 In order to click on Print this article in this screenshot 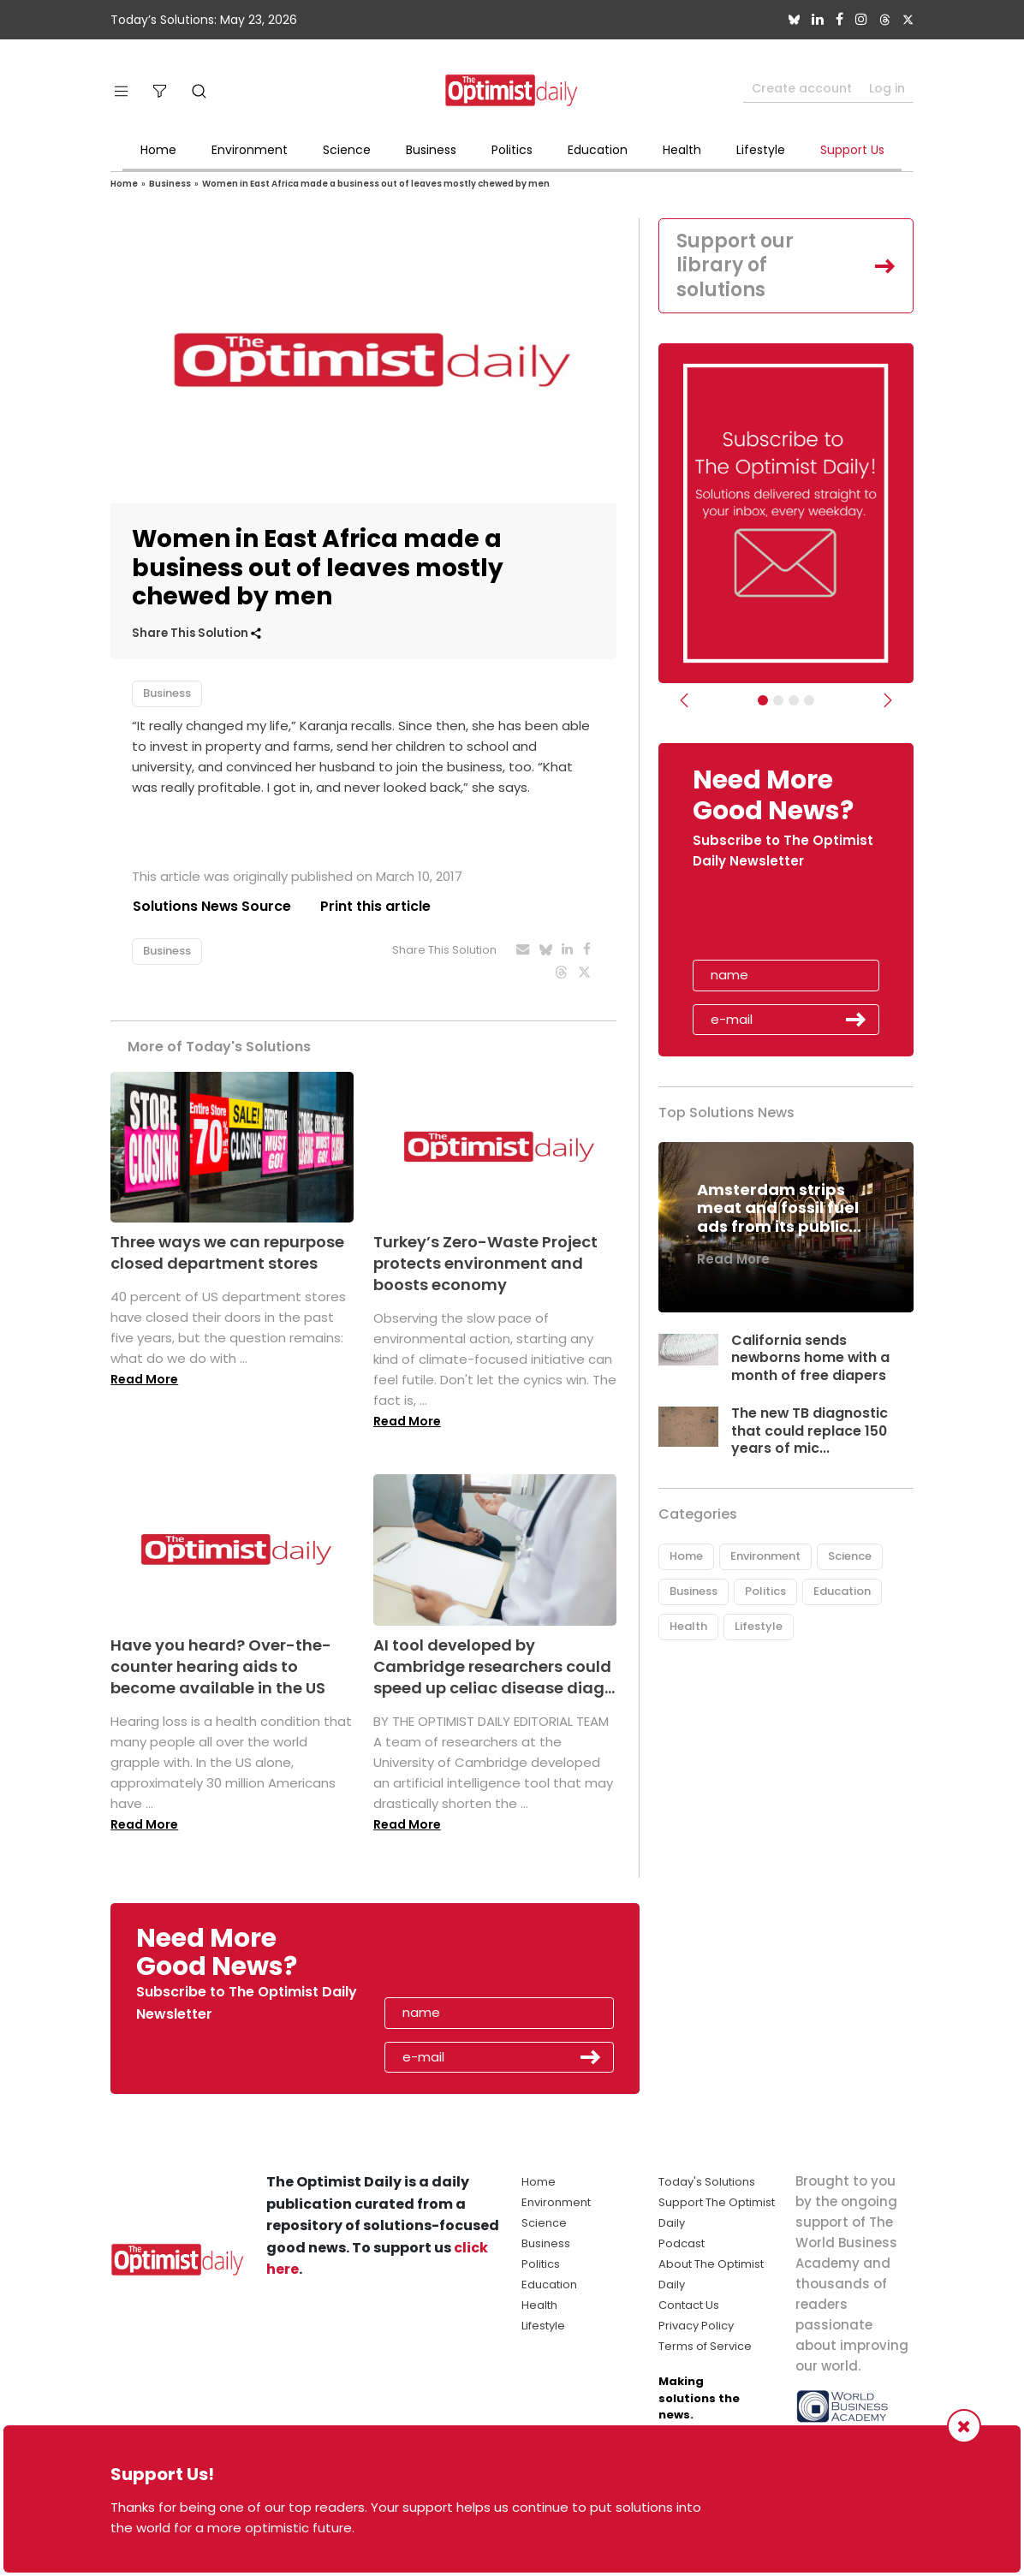, I will do `click(375, 906)`.